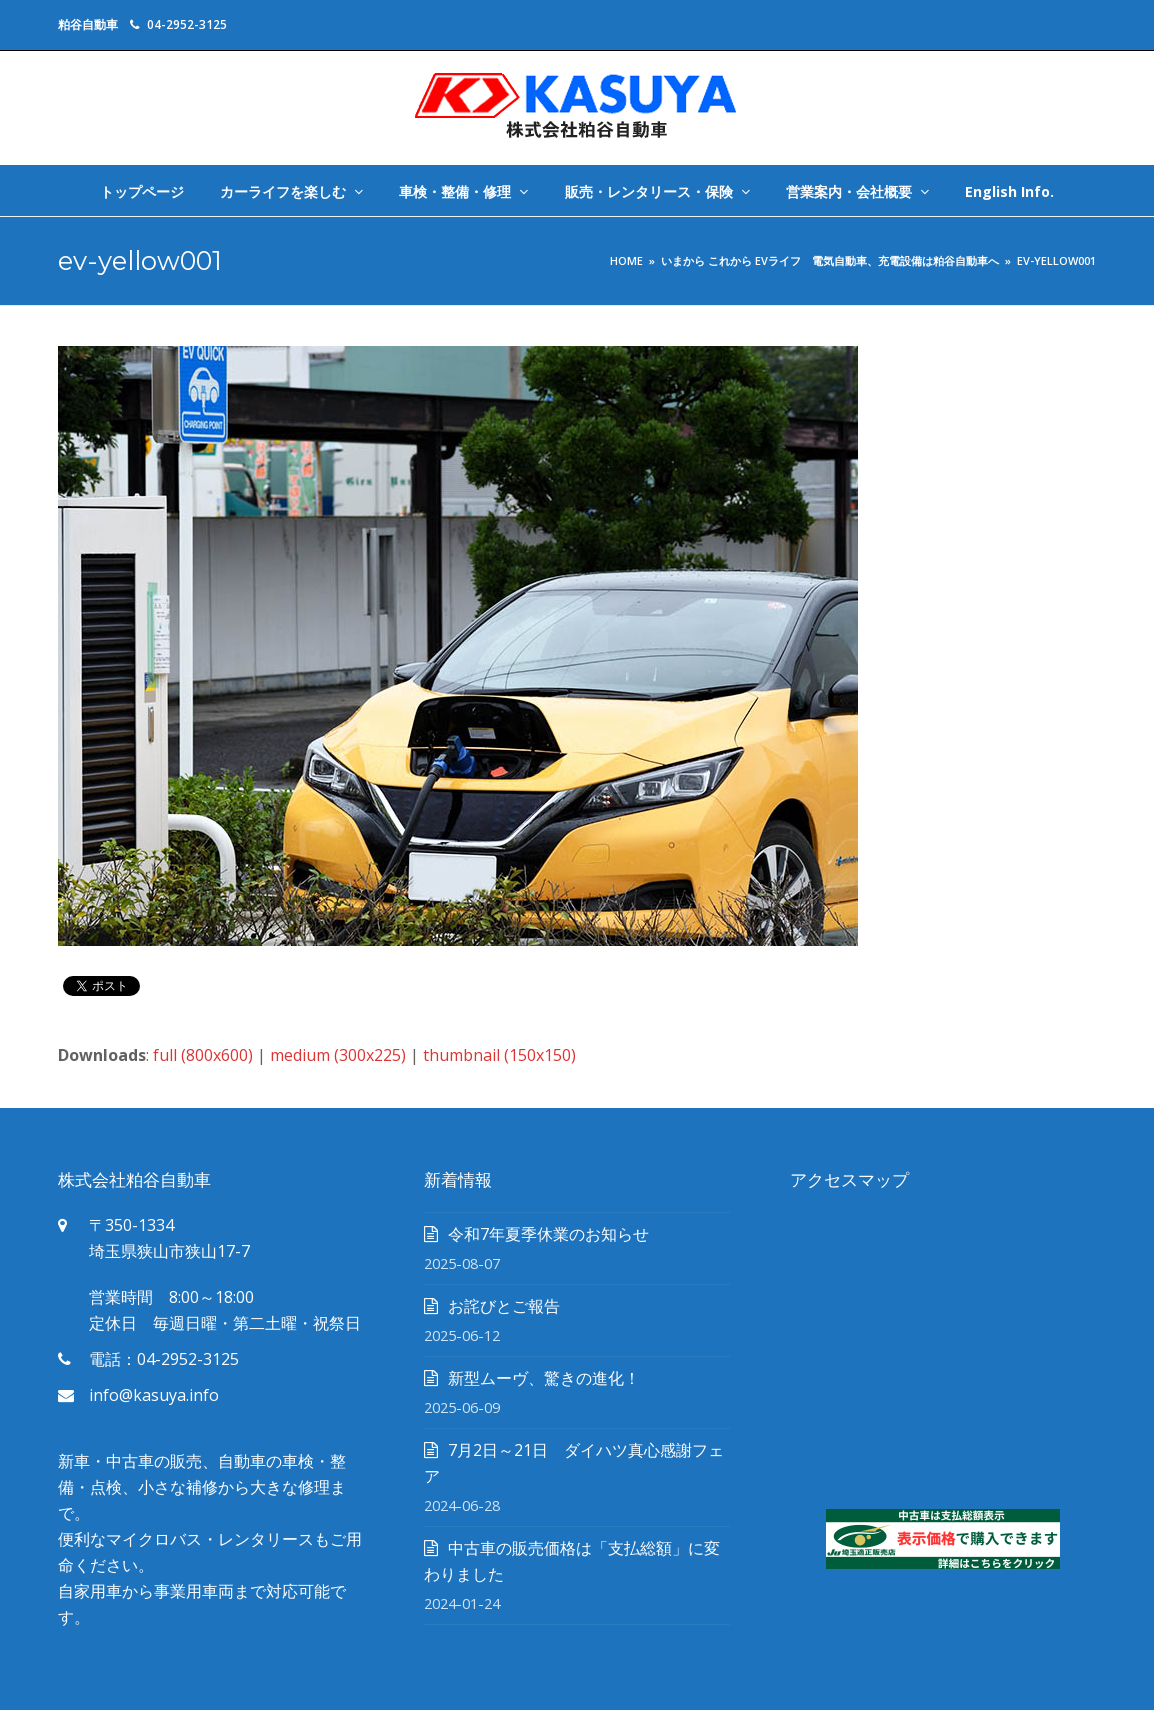  I want to click on 電話：04-2952-3125, so click(164, 1359).